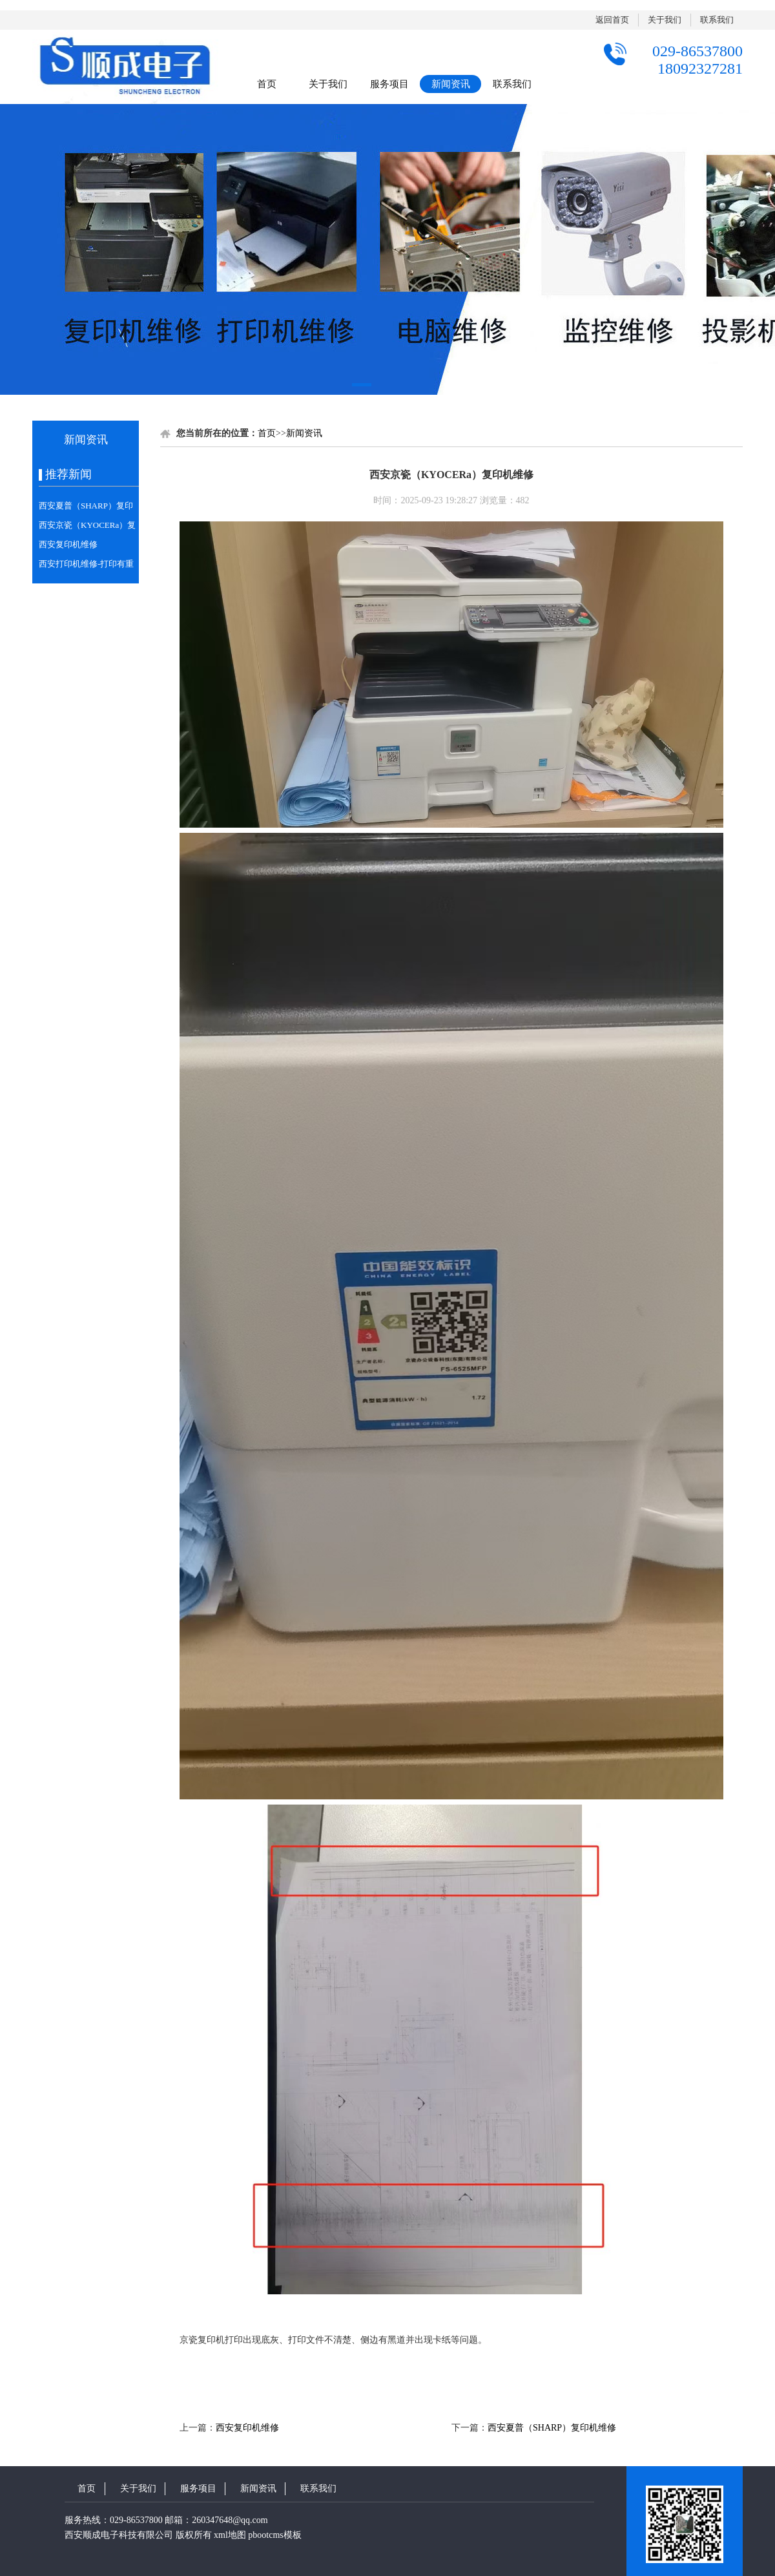  I want to click on xml地图, so click(230, 2535).